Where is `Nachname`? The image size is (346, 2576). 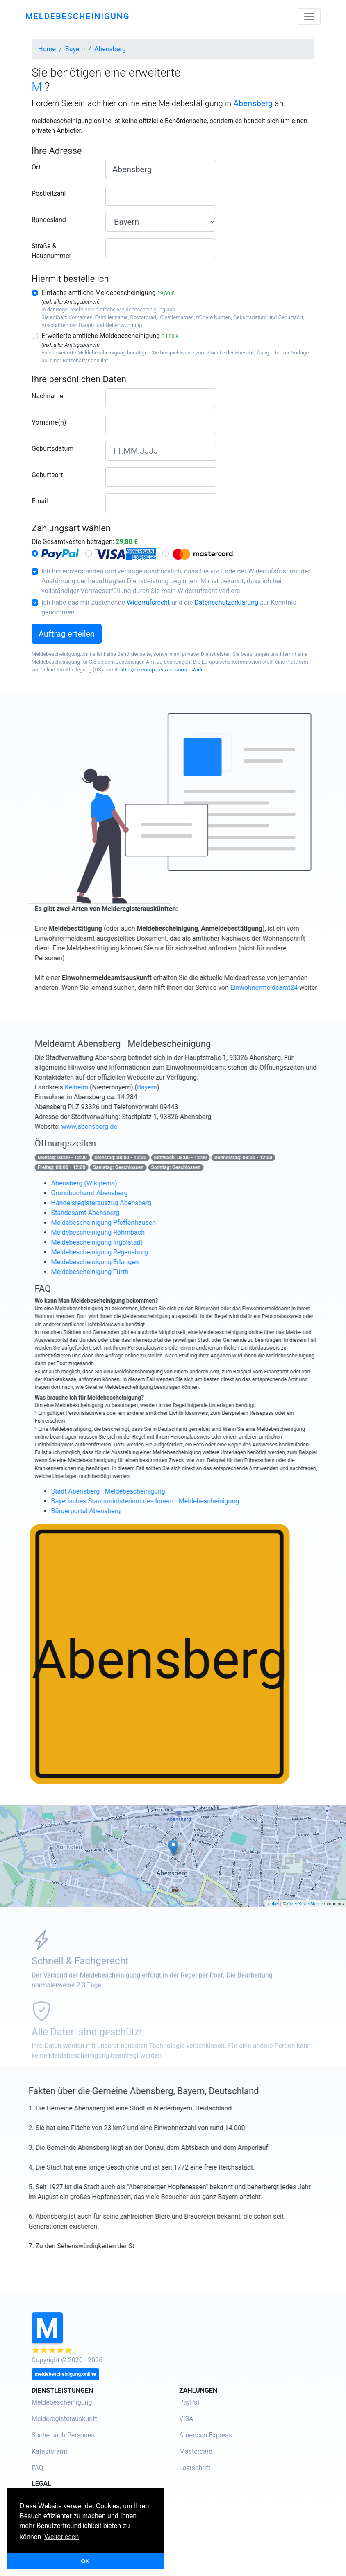 Nachname is located at coordinates (47, 396).